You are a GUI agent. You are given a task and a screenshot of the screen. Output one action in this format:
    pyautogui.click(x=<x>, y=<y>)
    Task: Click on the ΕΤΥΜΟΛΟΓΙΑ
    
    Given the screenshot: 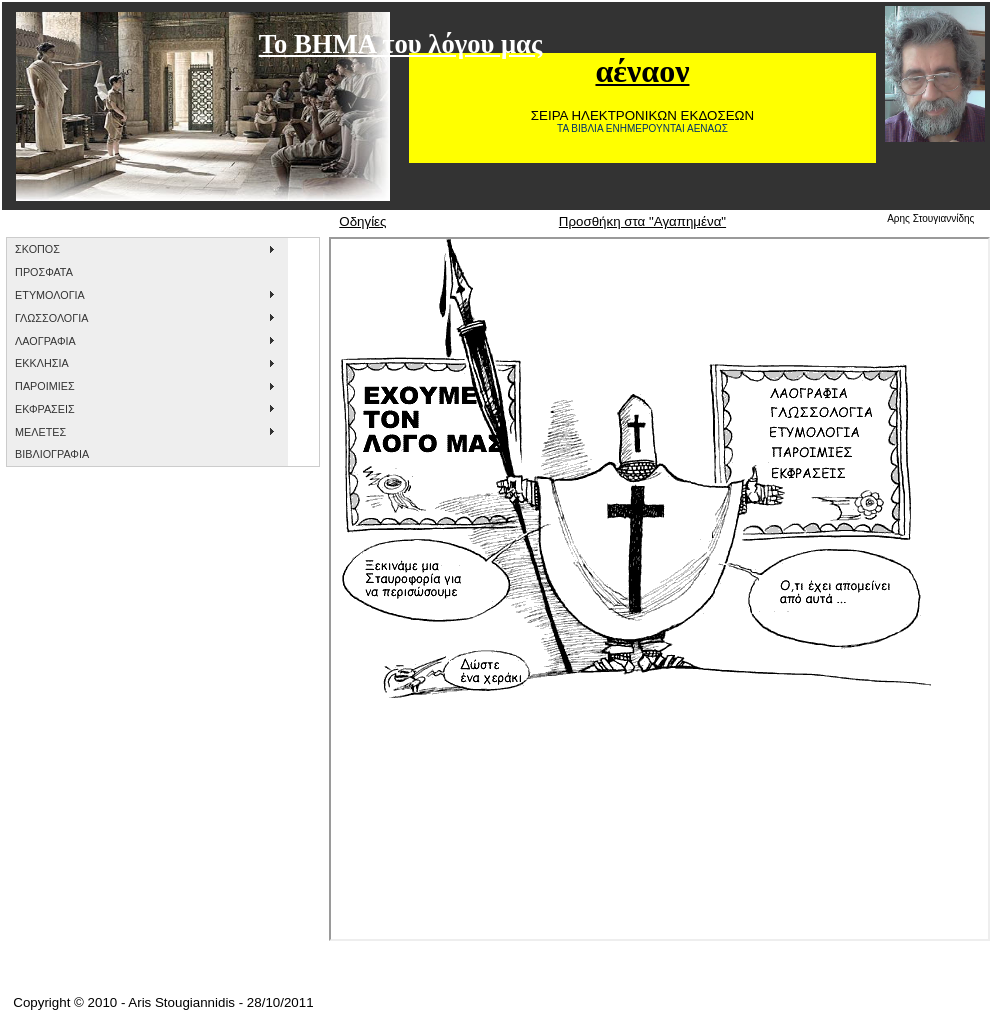 What is the action you would take?
    pyautogui.click(x=50, y=295)
    